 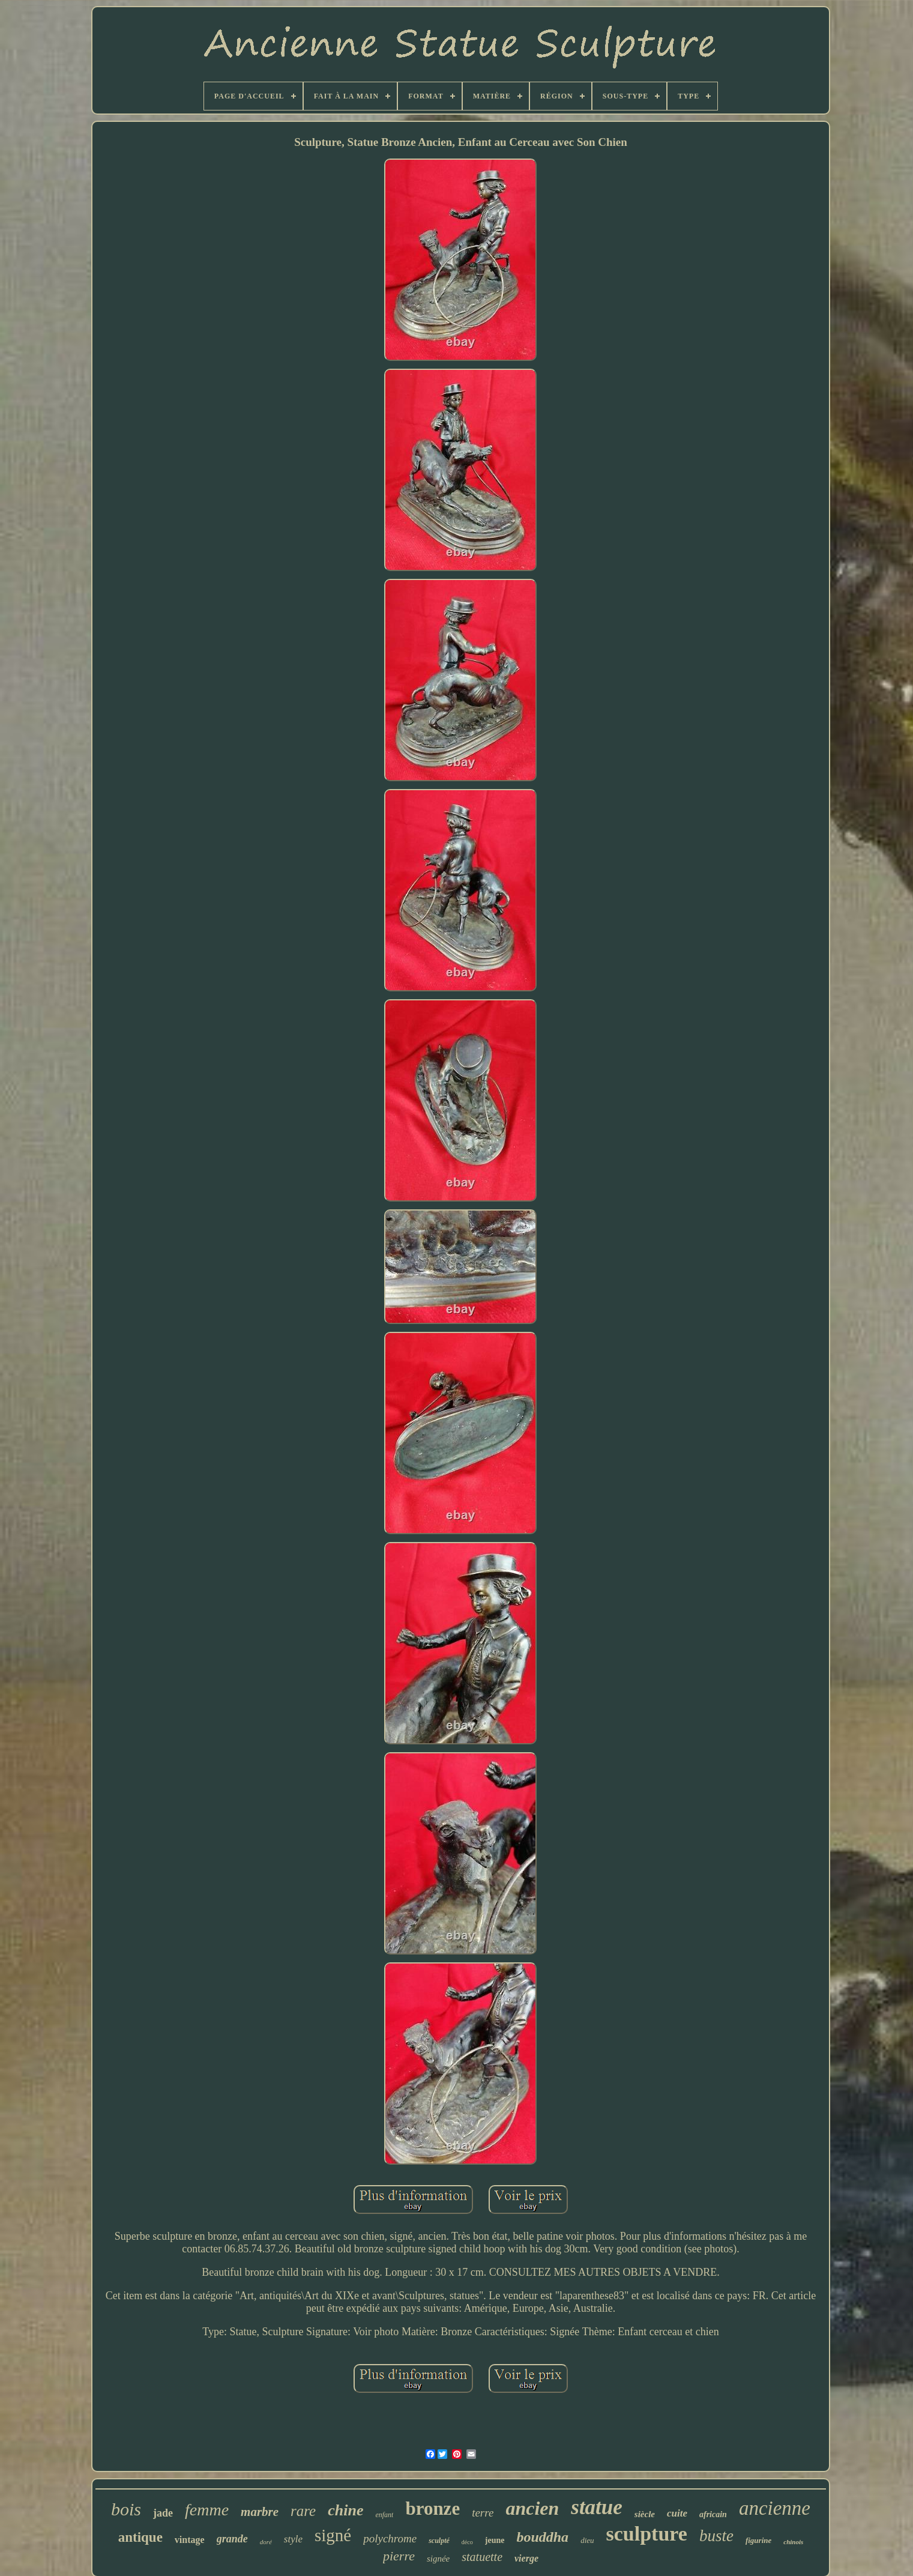 What do you see at coordinates (532, 2508) in the screenshot?
I see `ancien` at bounding box center [532, 2508].